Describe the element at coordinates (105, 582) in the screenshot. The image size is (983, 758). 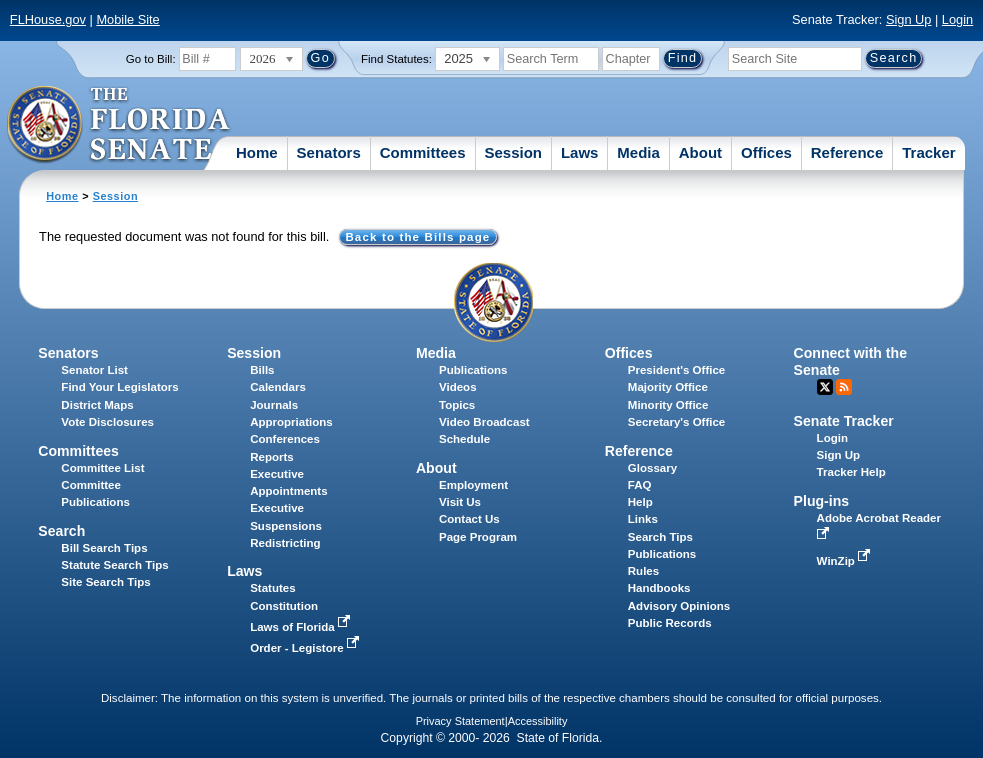
I see `Site Search Tips` at that location.